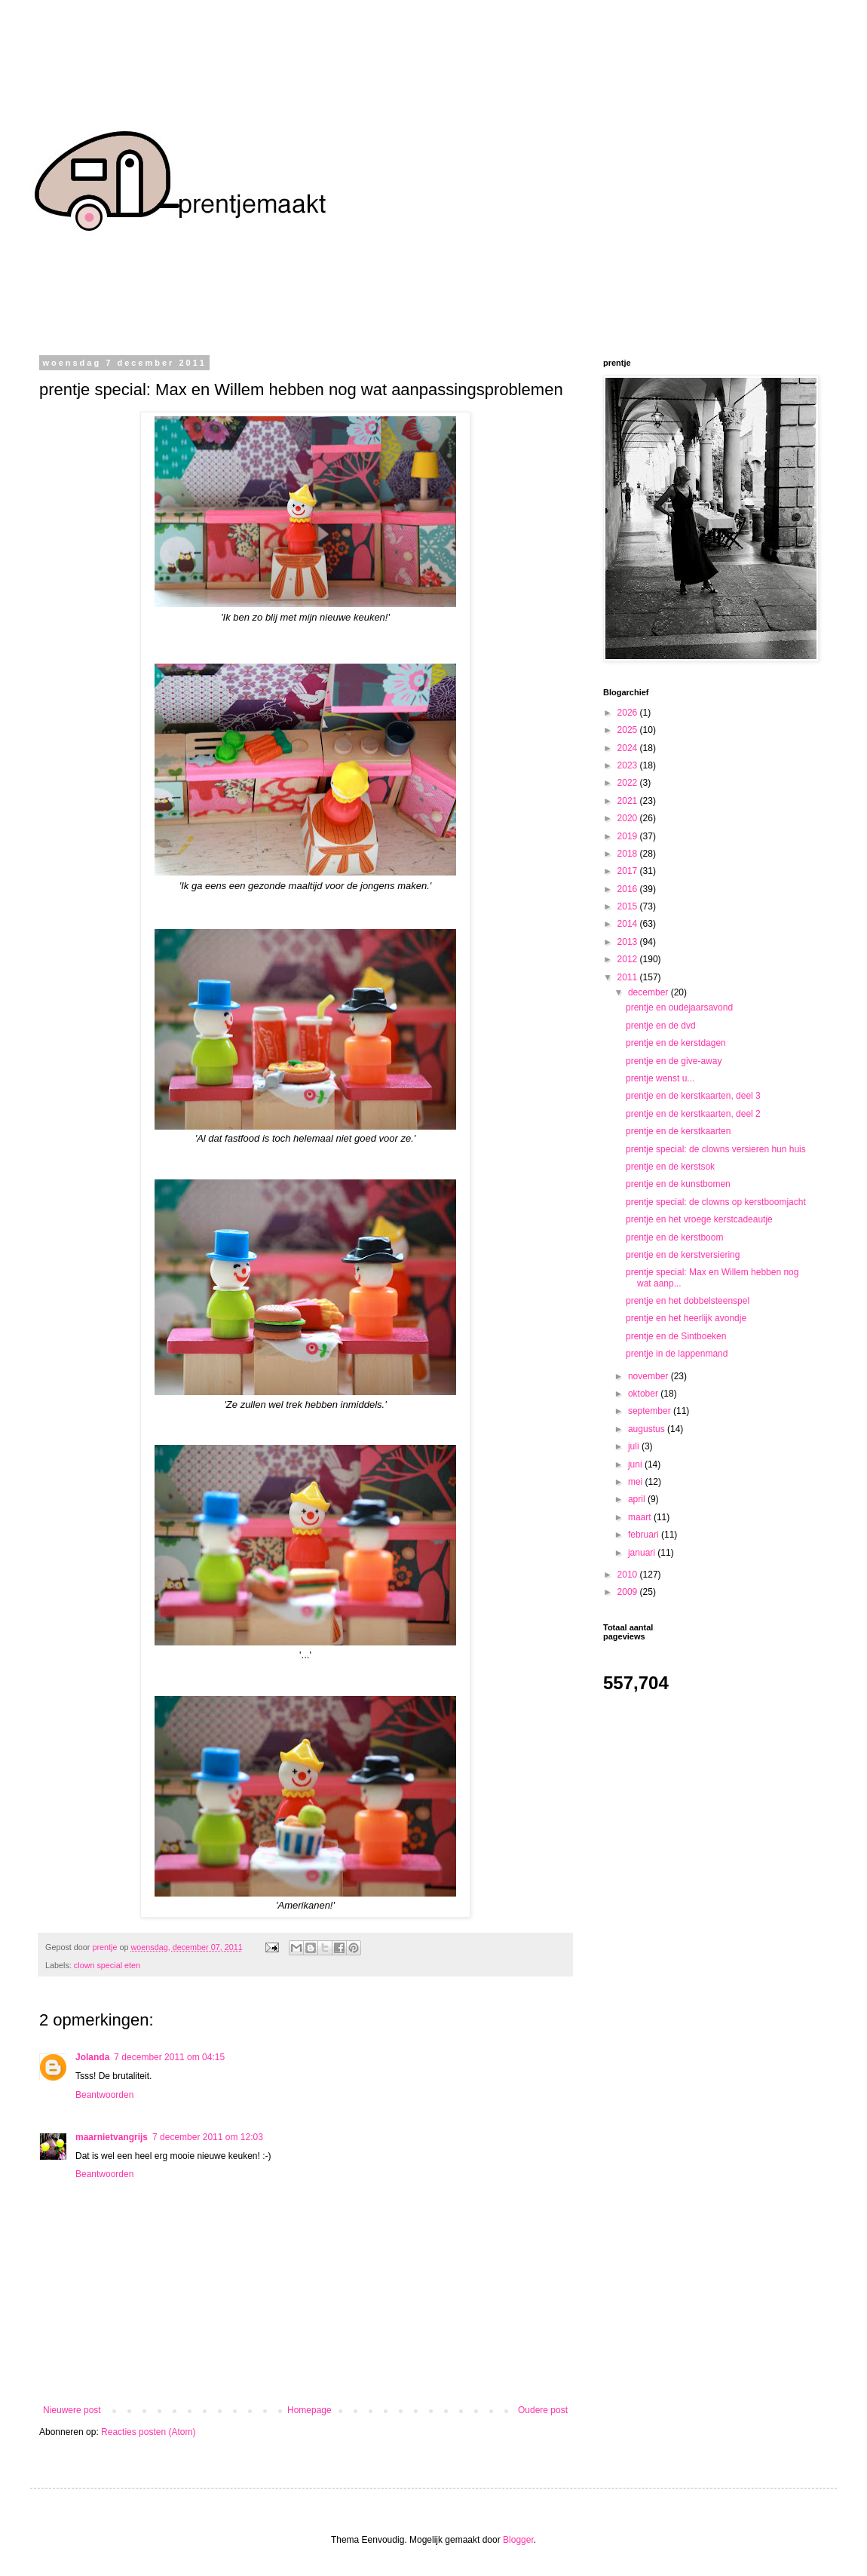 The image size is (867, 2576). Describe the element at coordinates (207, 2137) in the screenshot. I see `7 december 2011 om 12:03` at that location.